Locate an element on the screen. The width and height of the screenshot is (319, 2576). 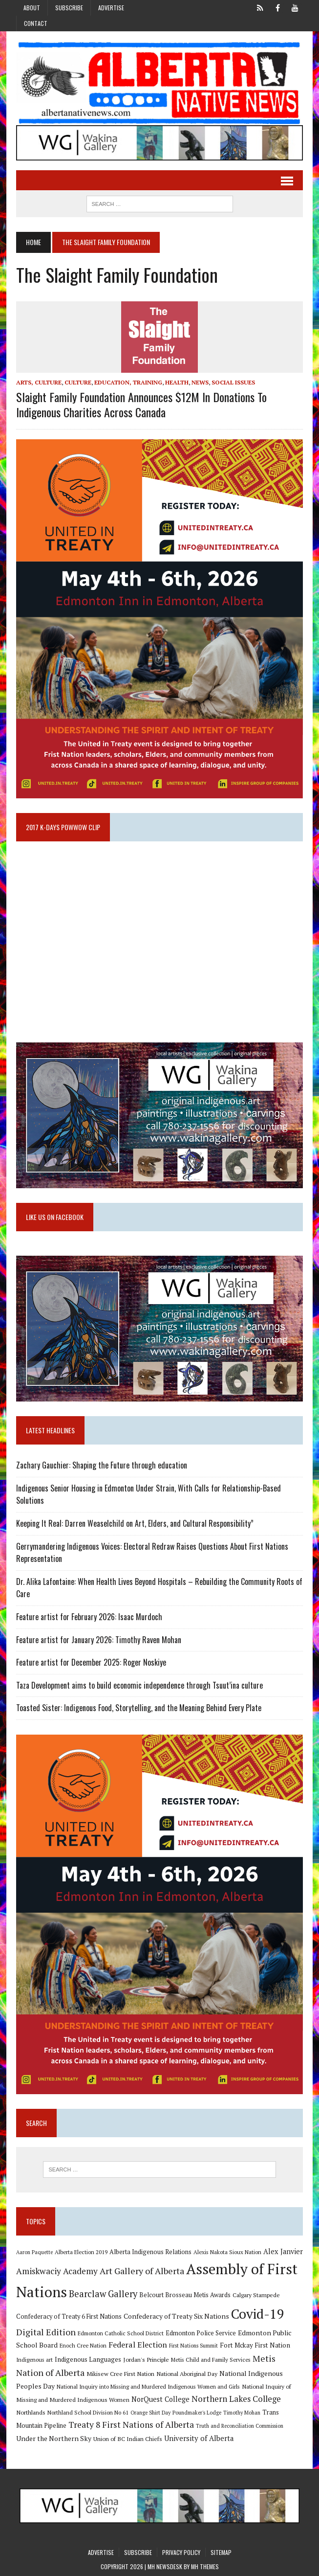
Education, Training is located at coordinates (128, 382).